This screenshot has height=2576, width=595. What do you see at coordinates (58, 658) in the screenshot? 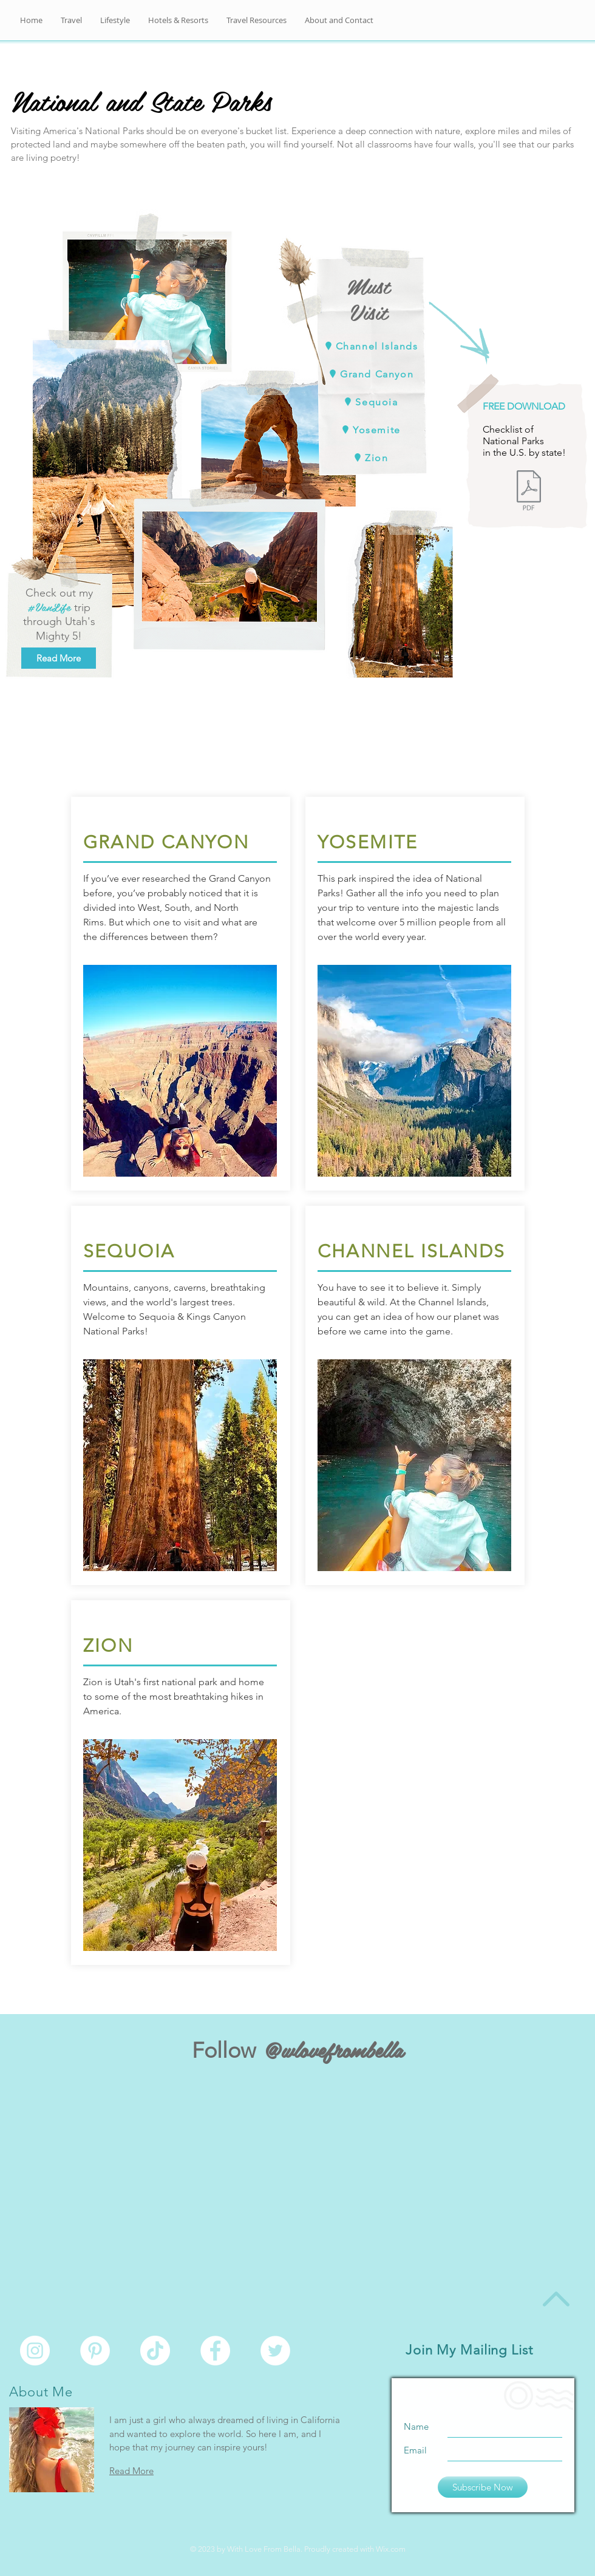
I see `[Read More]` at bounding box center [58, 658].